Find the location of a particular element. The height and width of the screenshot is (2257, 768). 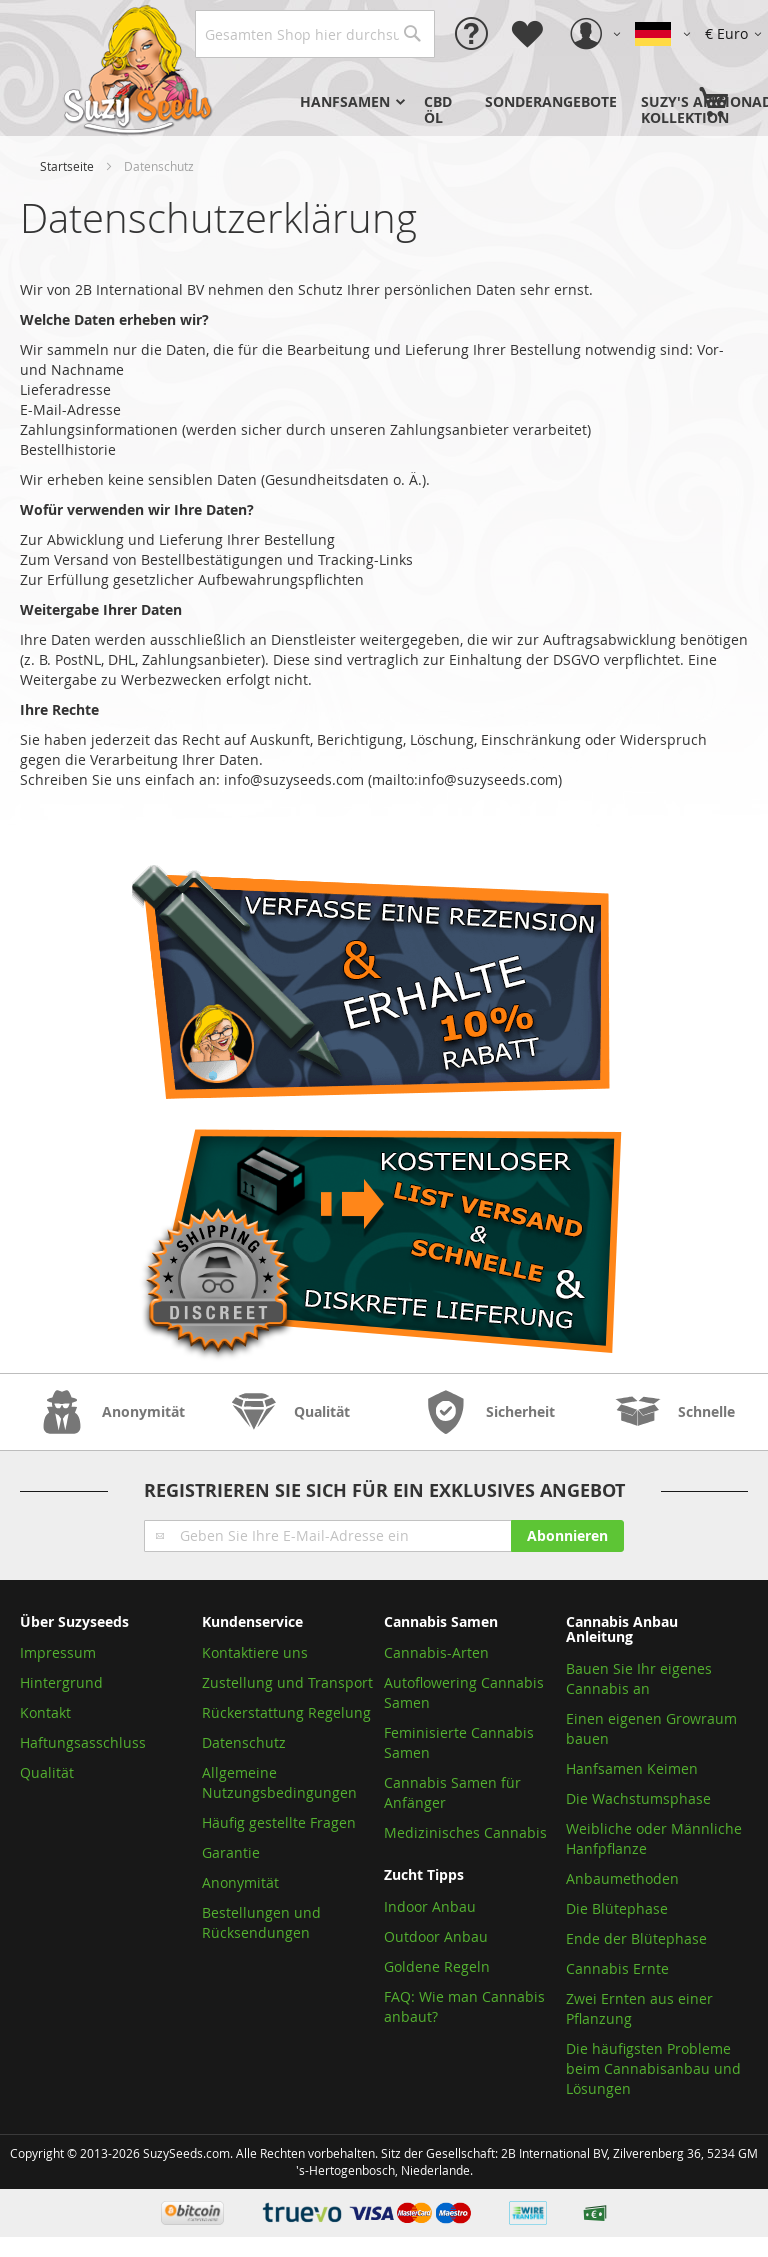

Die Wachstumsphase is located at coordinates (638, 1798).